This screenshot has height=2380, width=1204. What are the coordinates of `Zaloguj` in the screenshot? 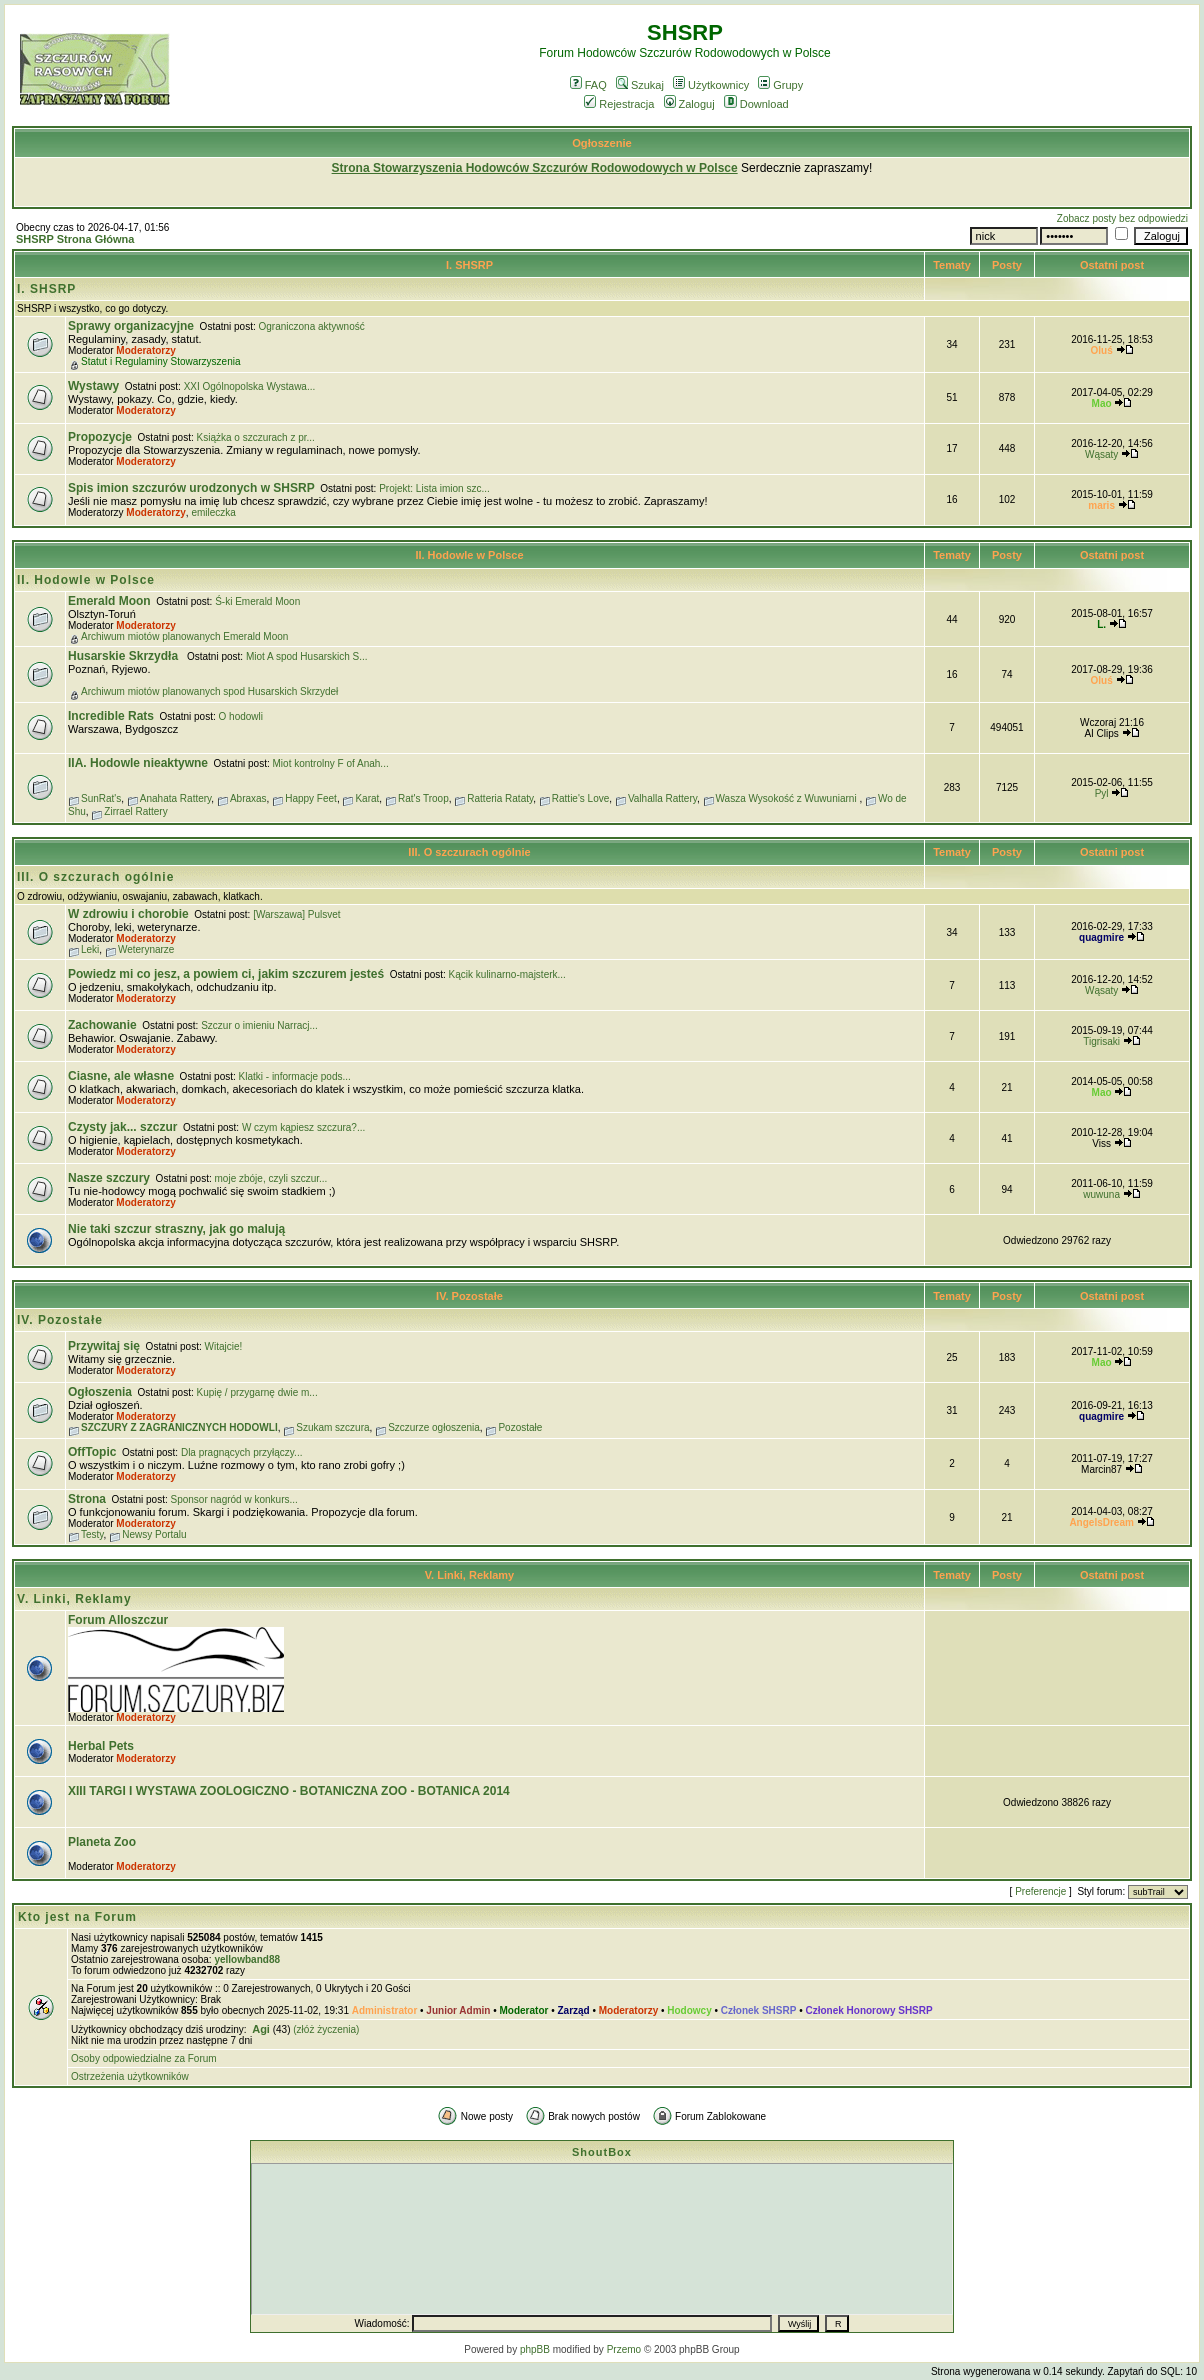 It's located at (689, 104).